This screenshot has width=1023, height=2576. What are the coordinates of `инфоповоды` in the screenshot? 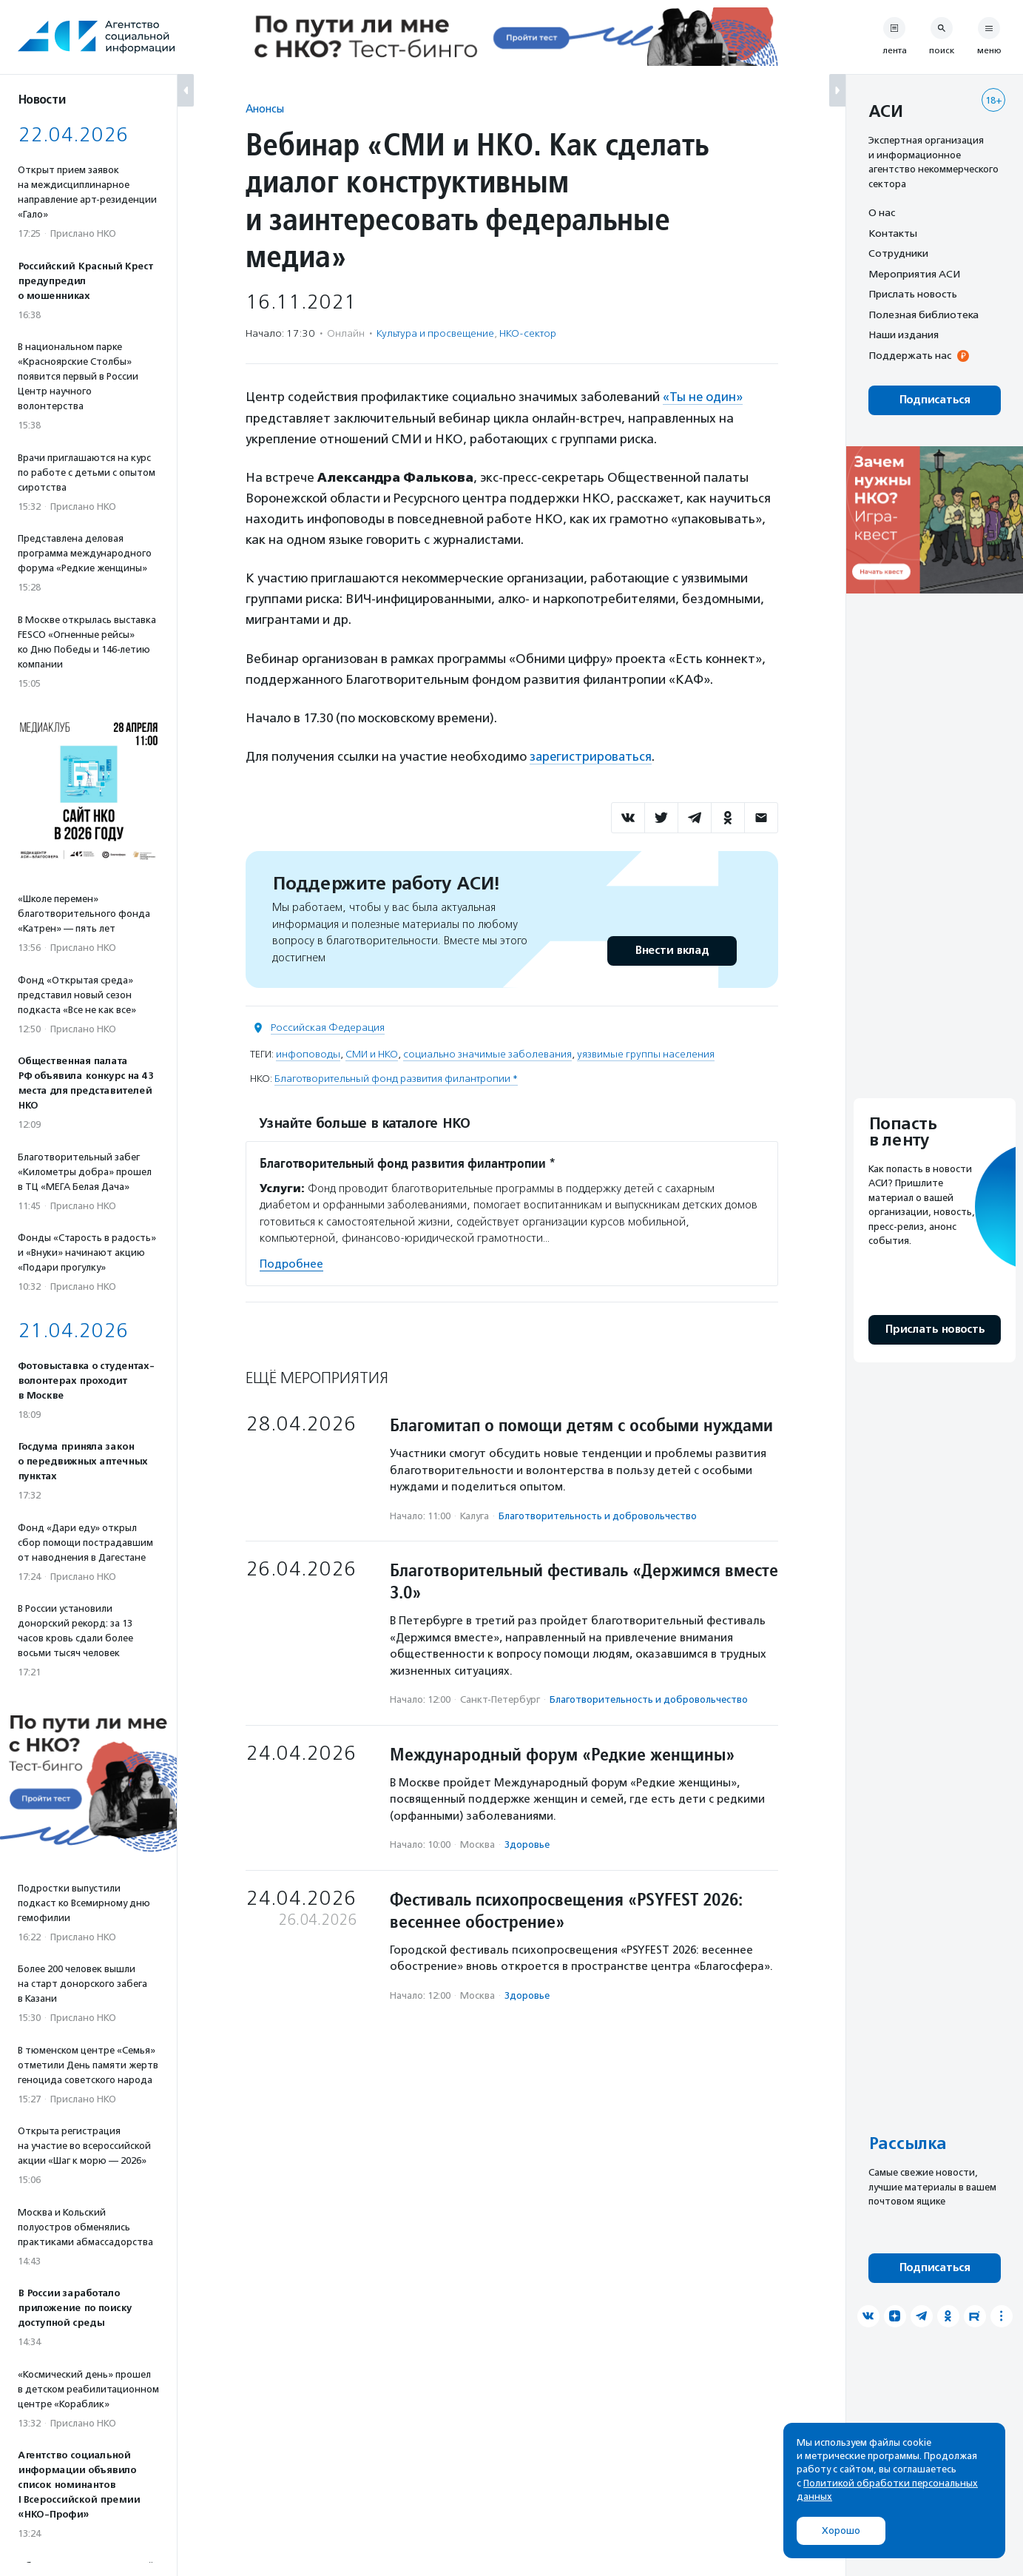 It's located at (308, 1053).